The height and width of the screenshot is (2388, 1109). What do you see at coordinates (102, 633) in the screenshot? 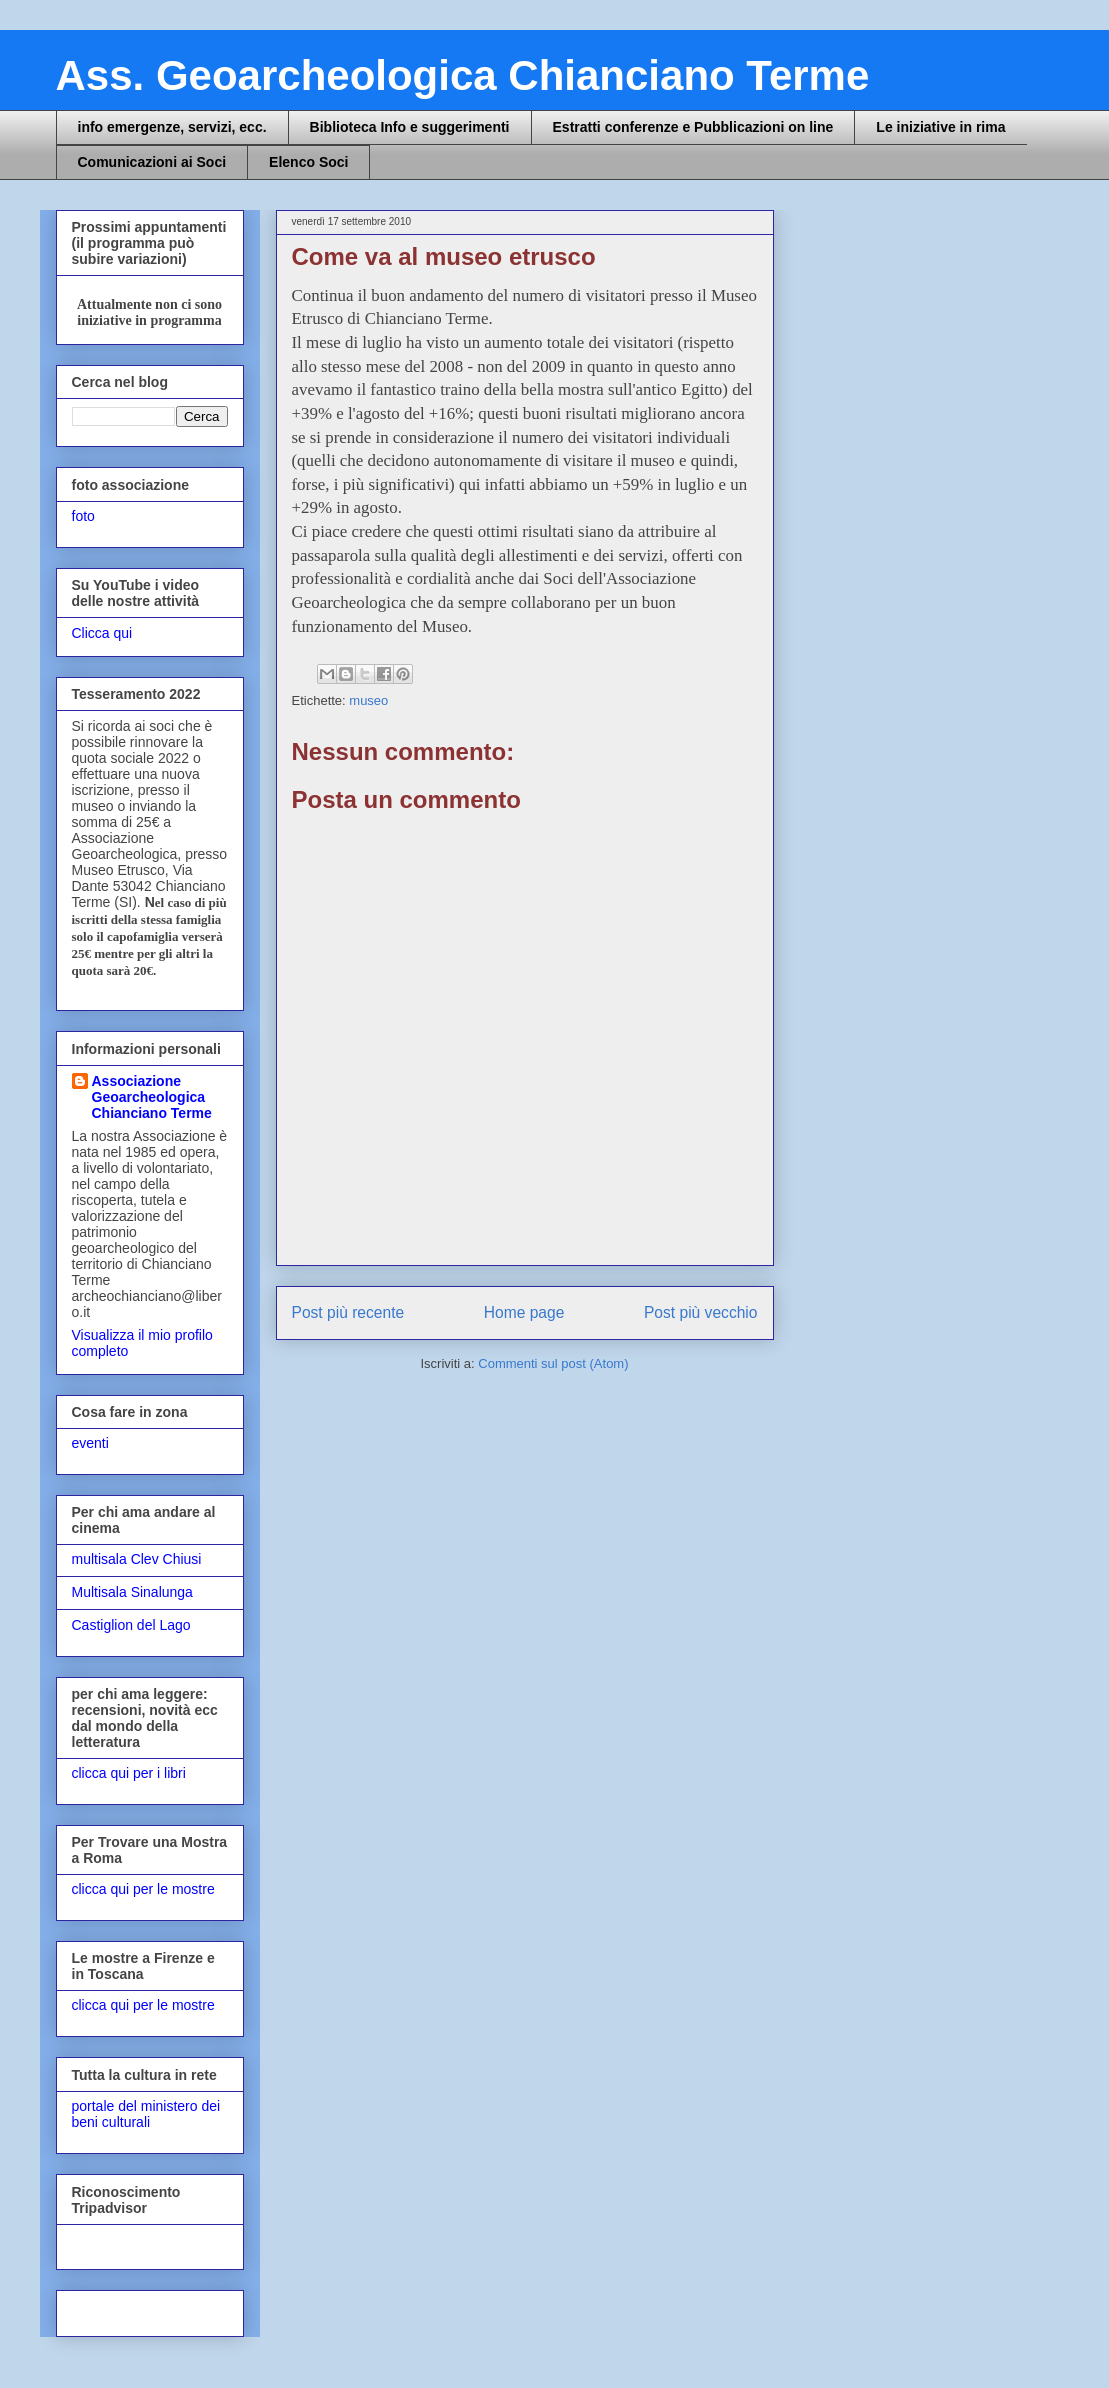
I see `Clicca qui` at bounding box center [102, 633].